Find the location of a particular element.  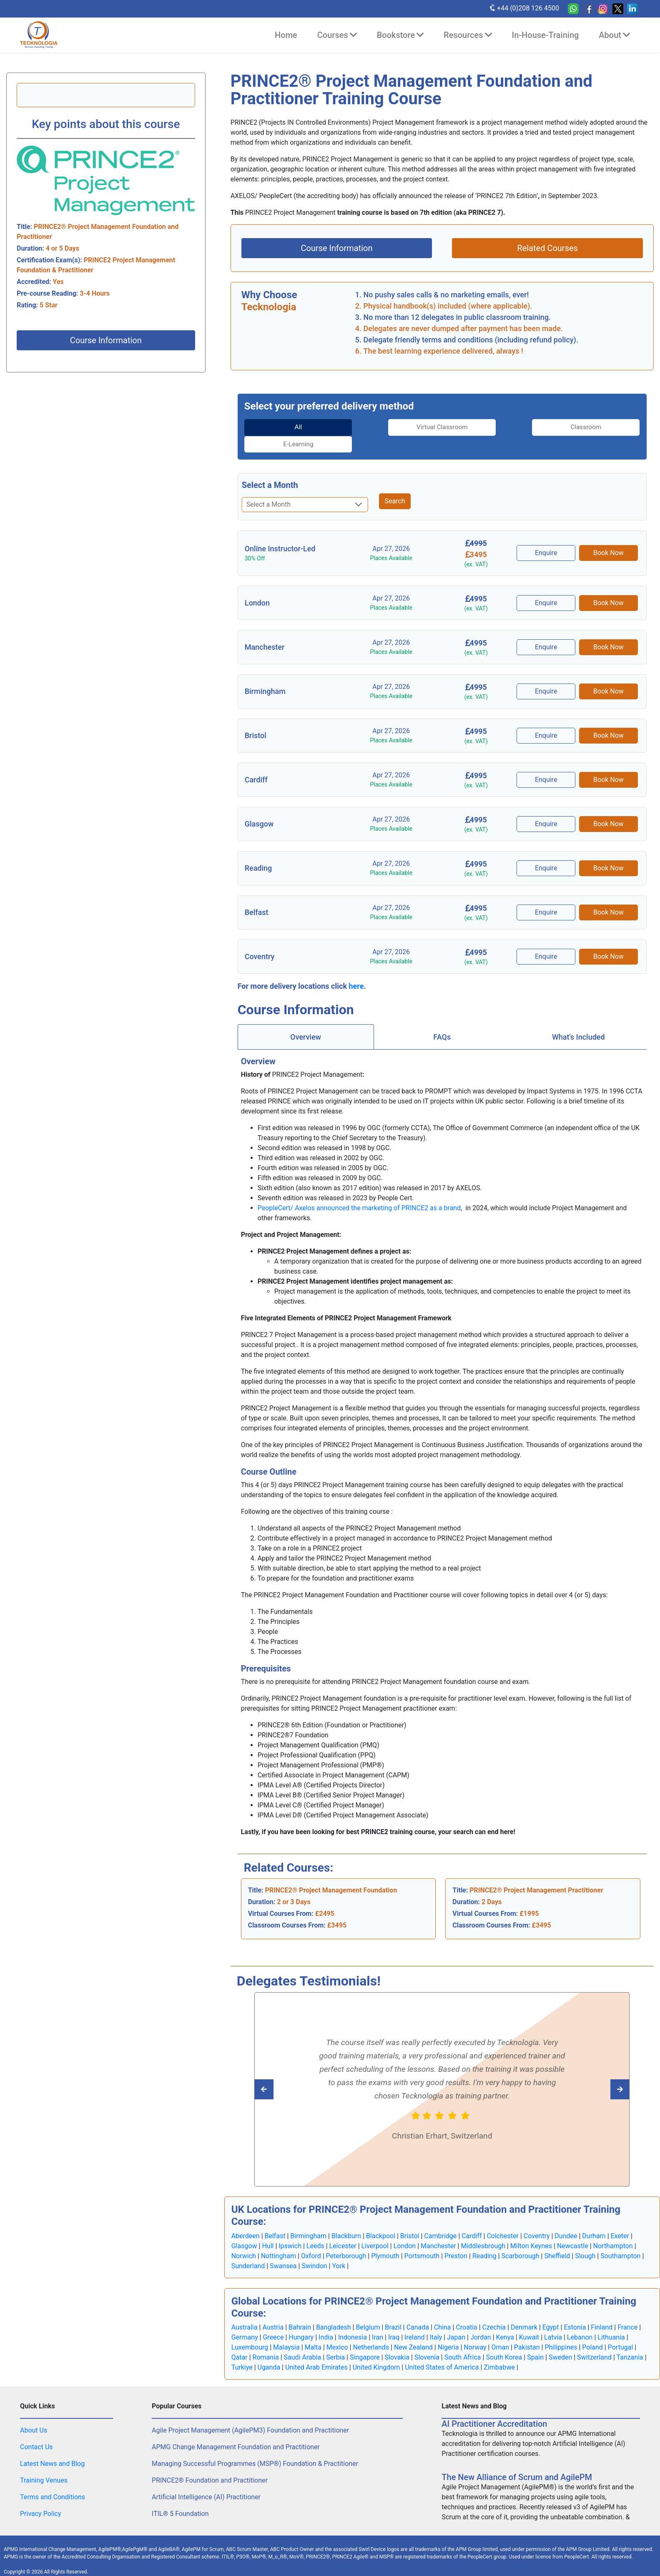

Ireland is located at coordinates (414, 2320).